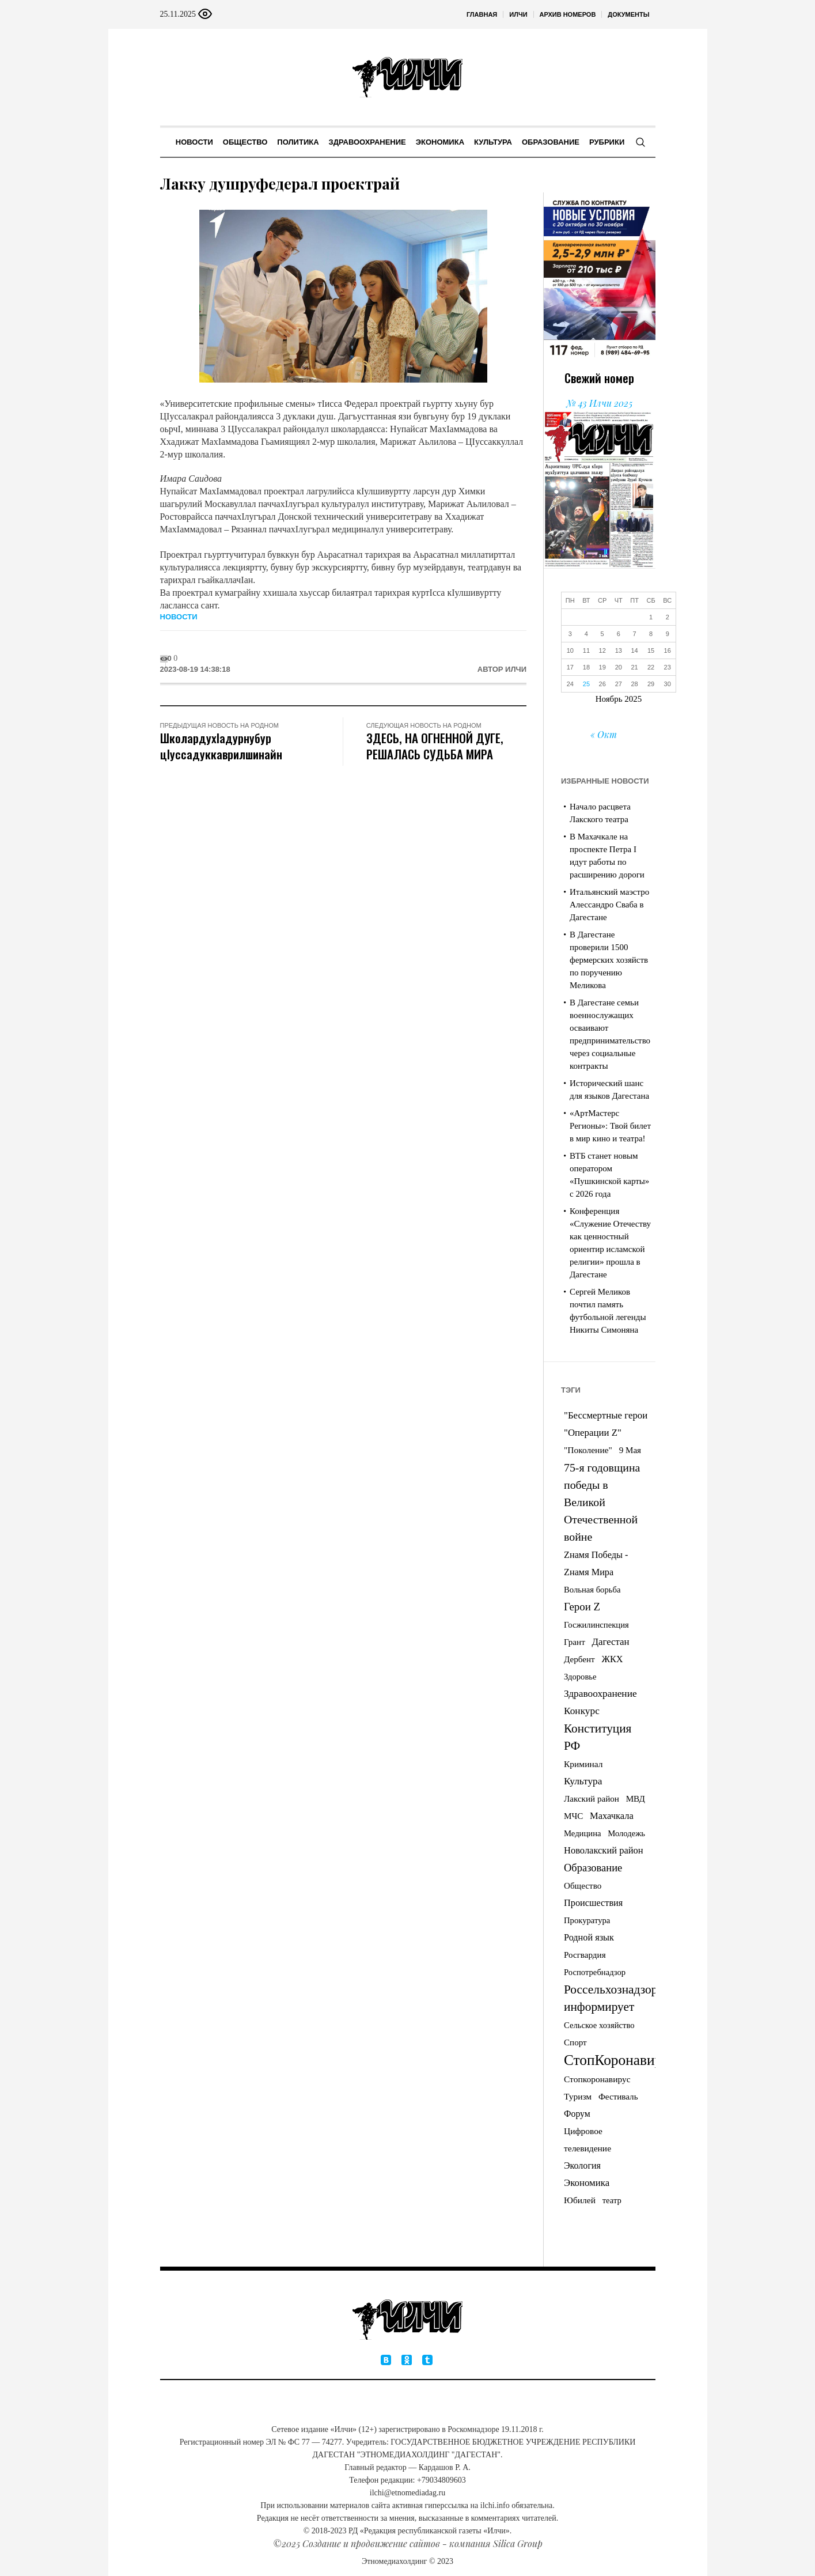  What do you see at coordinates (650, 667) in the screenshot?
I see `22 [Записи, опубликованные 22.11.2025]` at bounding box center [650, 667].